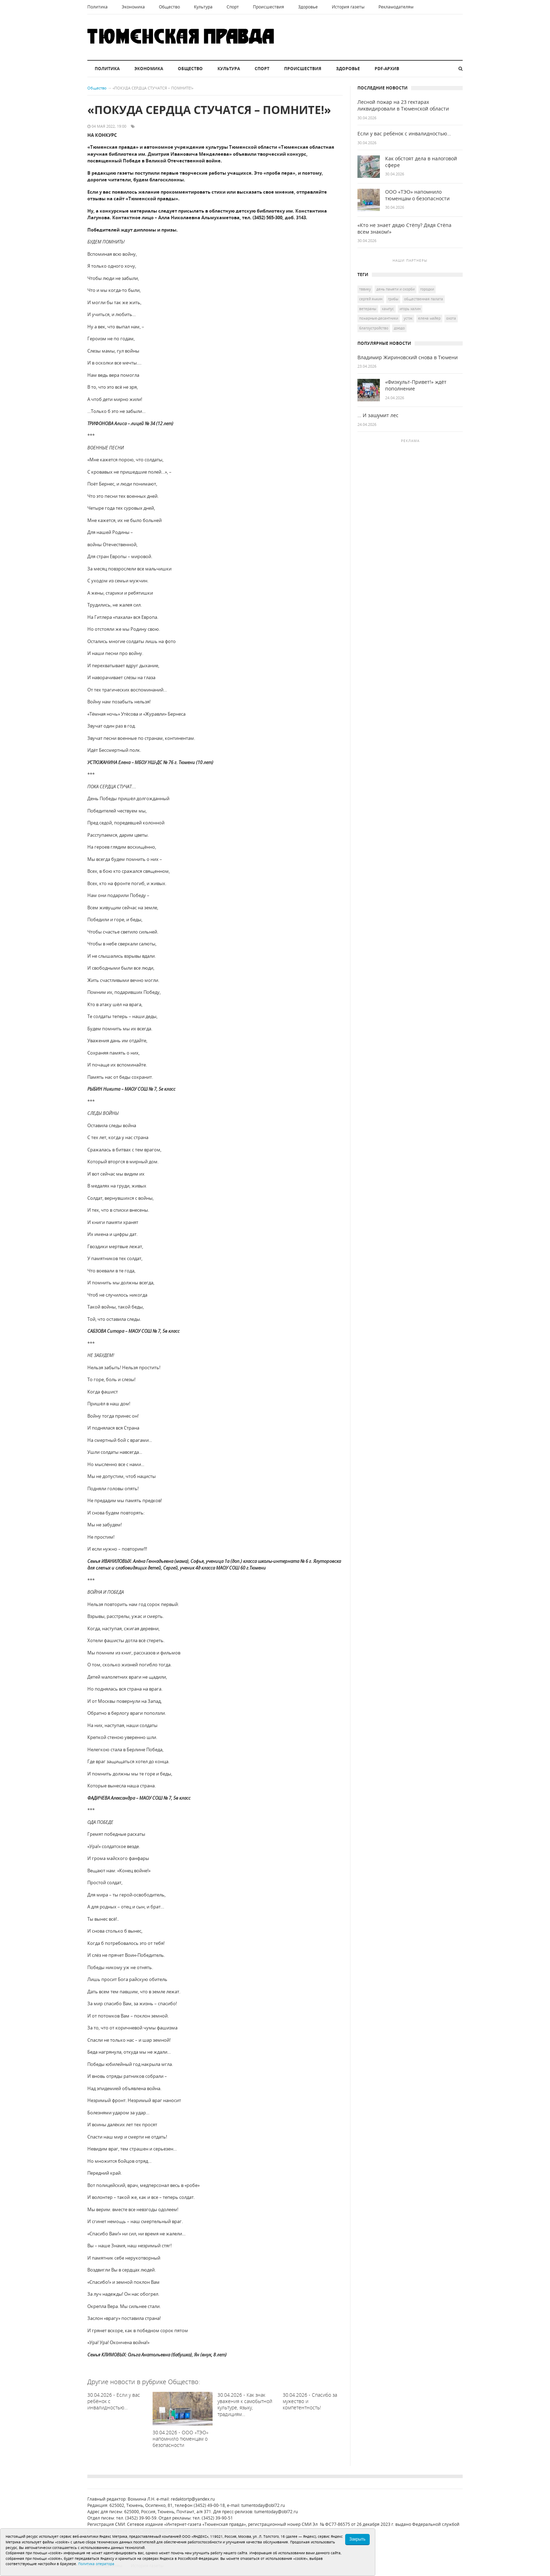 The image size is (550, 2576). Describe the element at coordinates (233, 7) in the screenshot. I see `Спорт` at that location.